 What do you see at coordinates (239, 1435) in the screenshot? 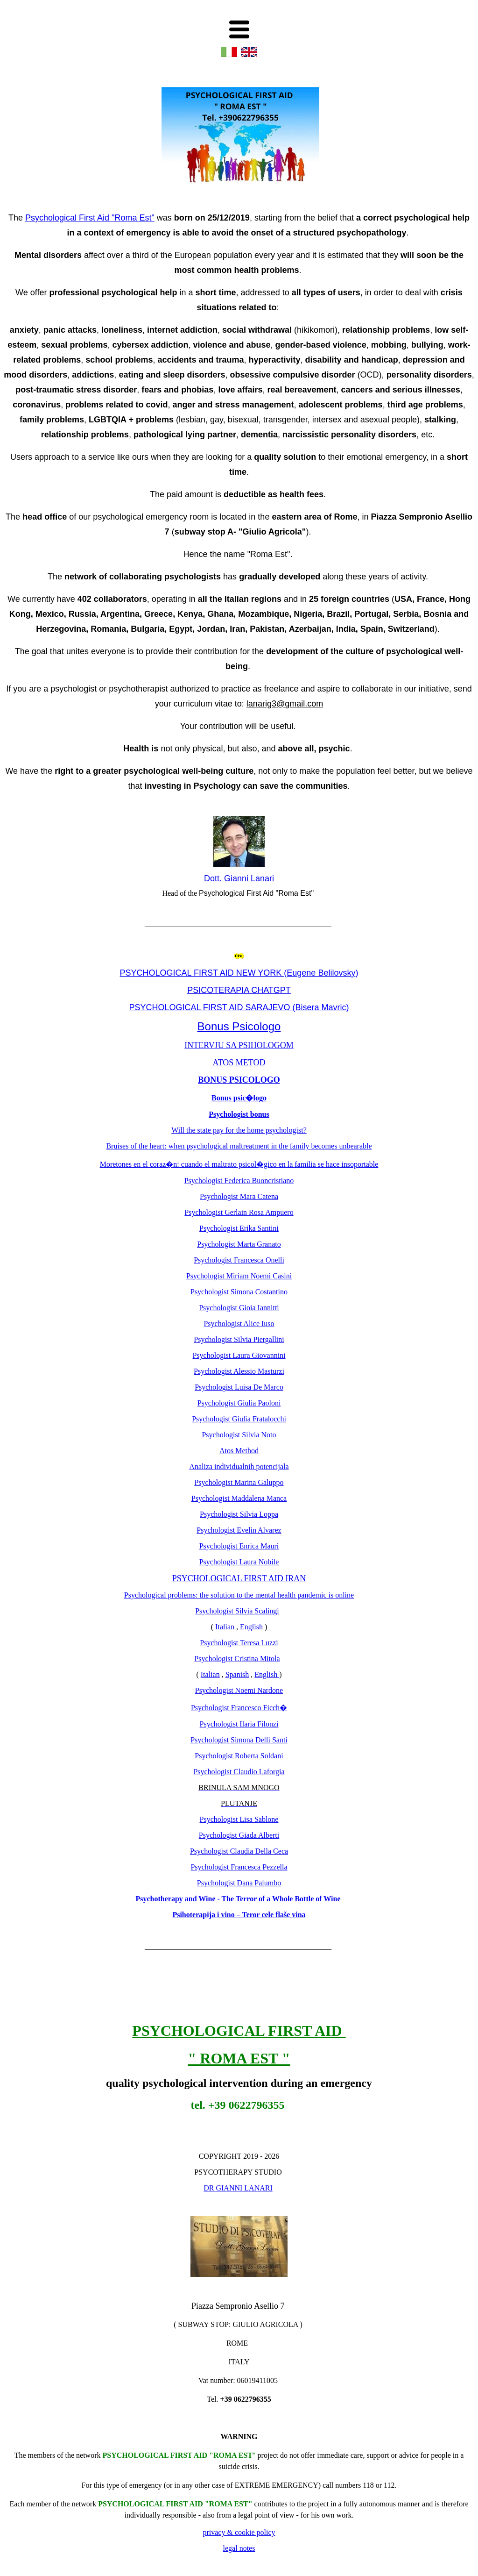
I see `Psychologist Silvia Noto` at bounding box center [239, 1435].